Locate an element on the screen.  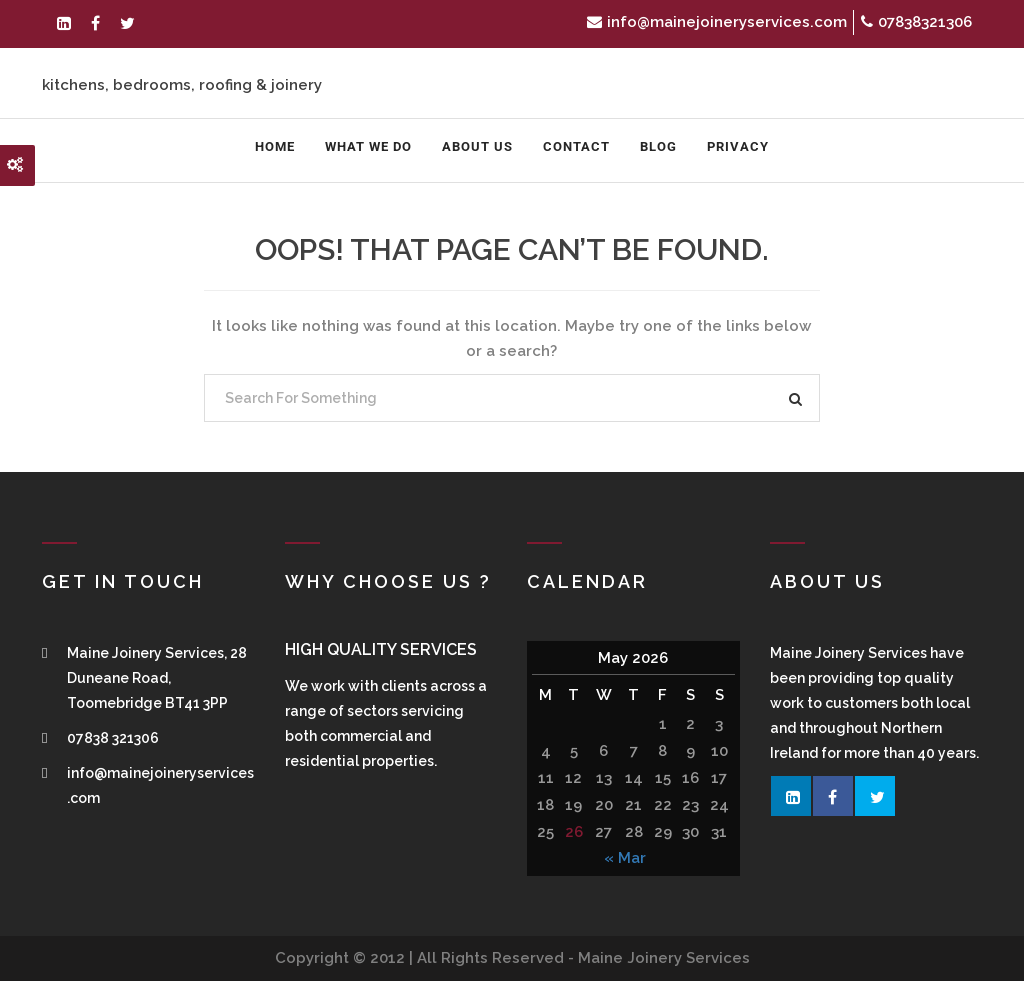
Contact is located at coordinates (576, 146).